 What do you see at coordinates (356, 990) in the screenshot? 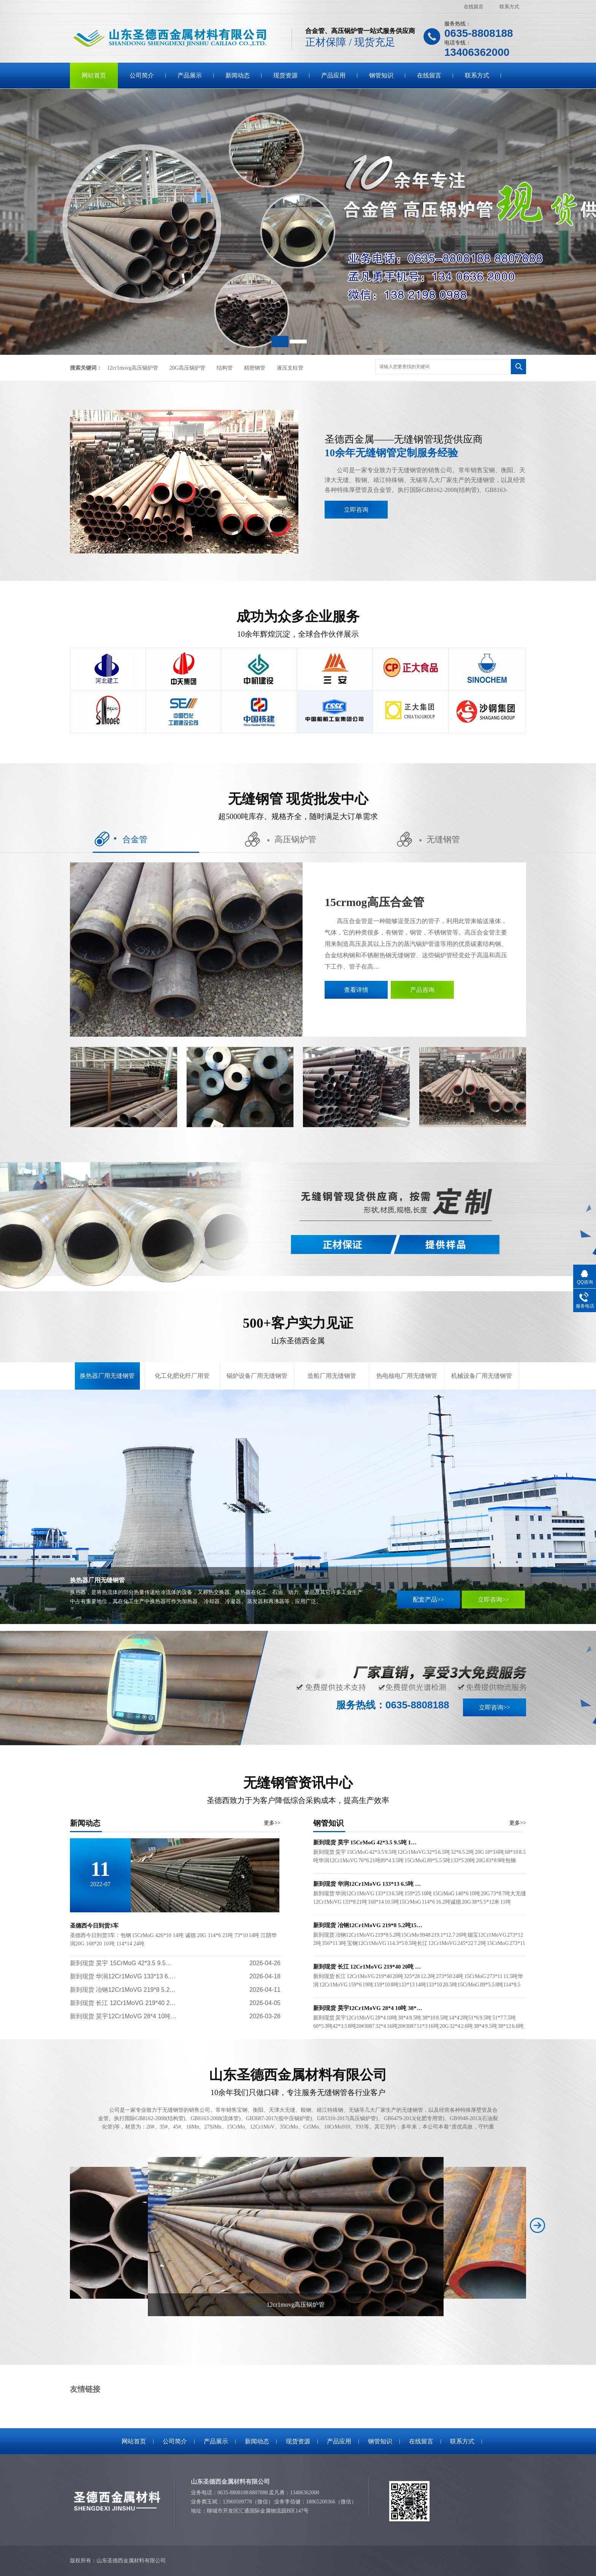
I see `查看详情` at bounding box center [356, 990].